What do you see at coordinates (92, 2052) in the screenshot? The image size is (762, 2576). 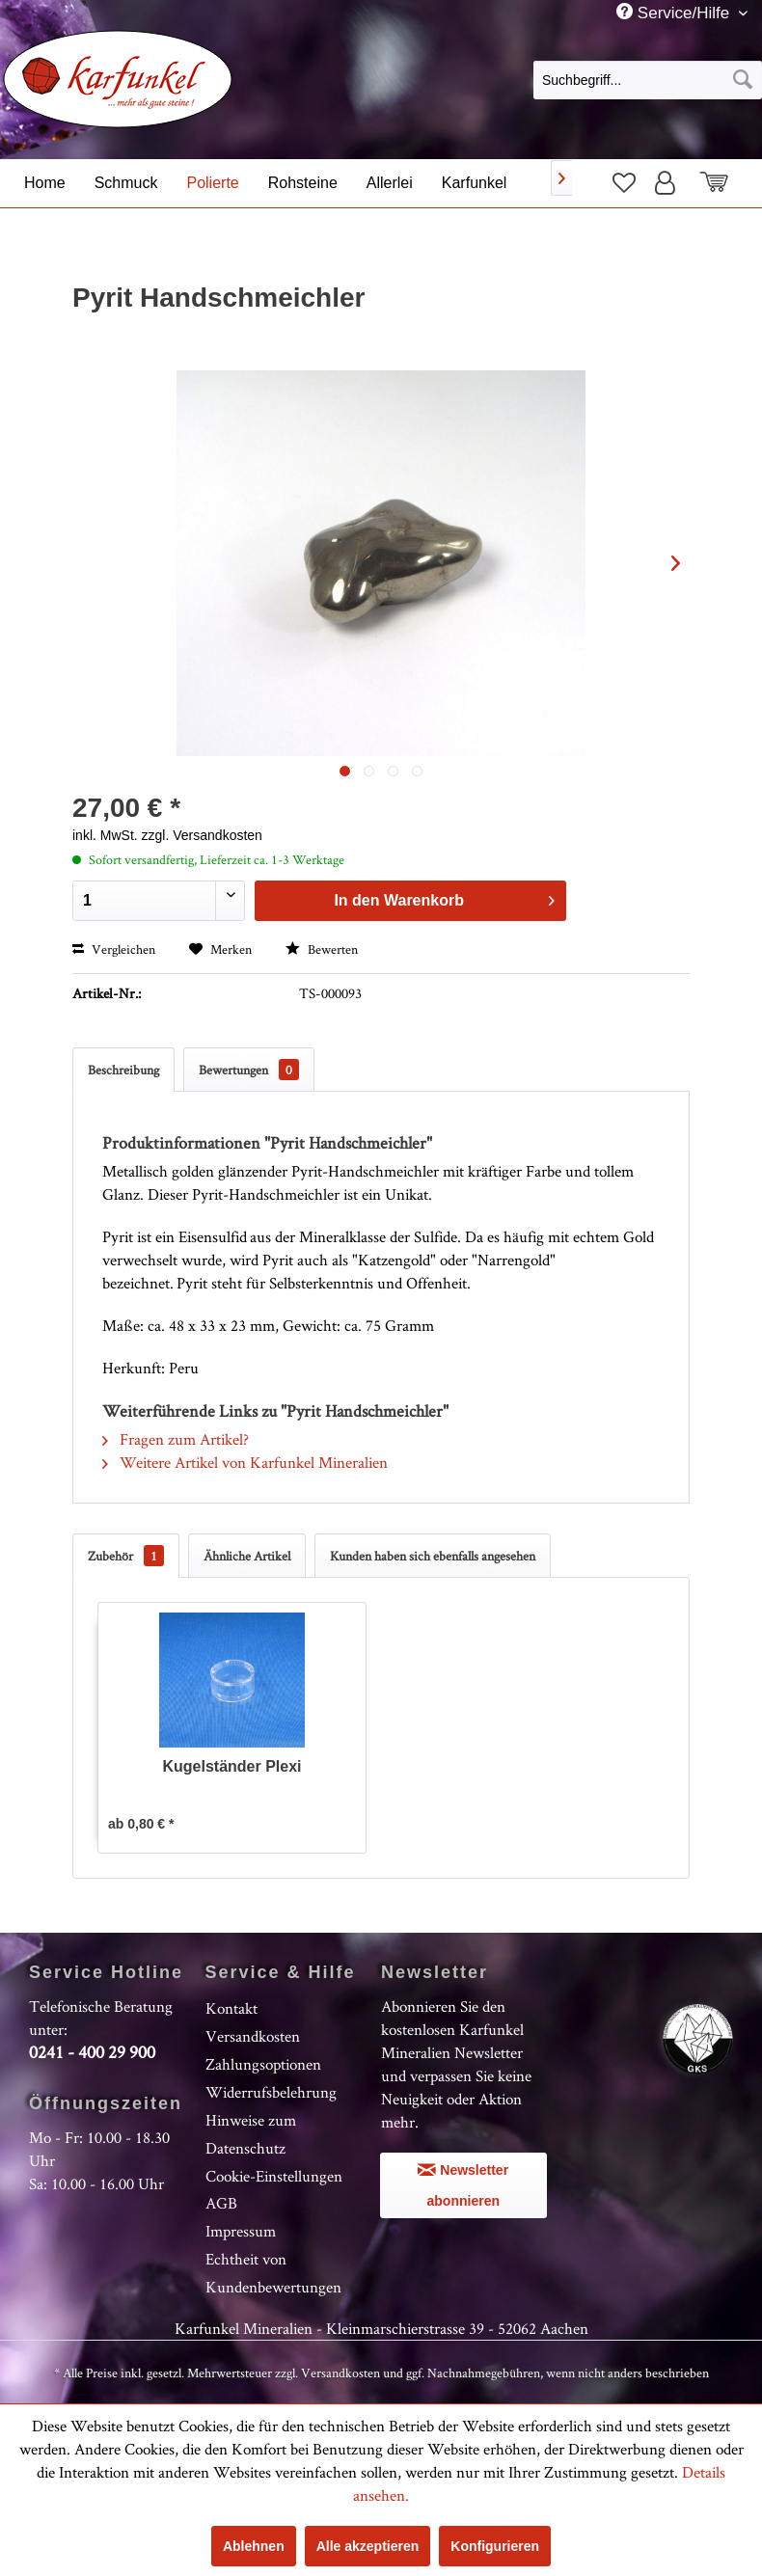 I see `0241 - 400 29 900` at bounding box center [92, 2052].